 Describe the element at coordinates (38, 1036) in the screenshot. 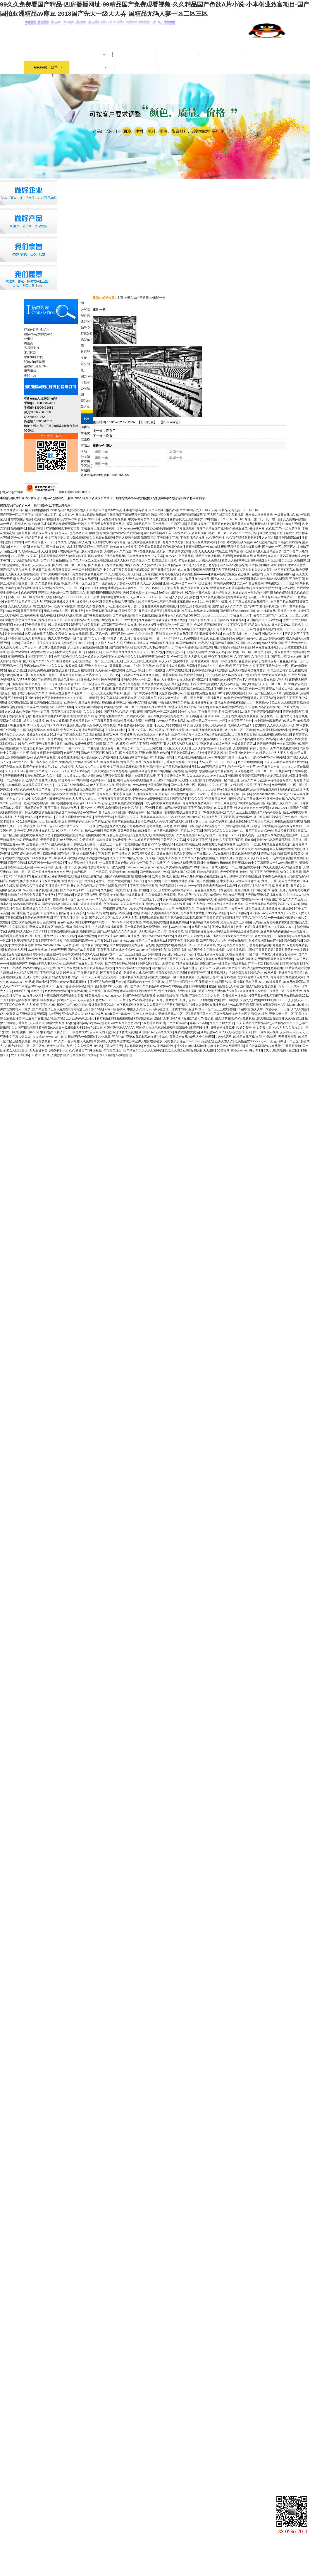

I see `人人操av` at that location.